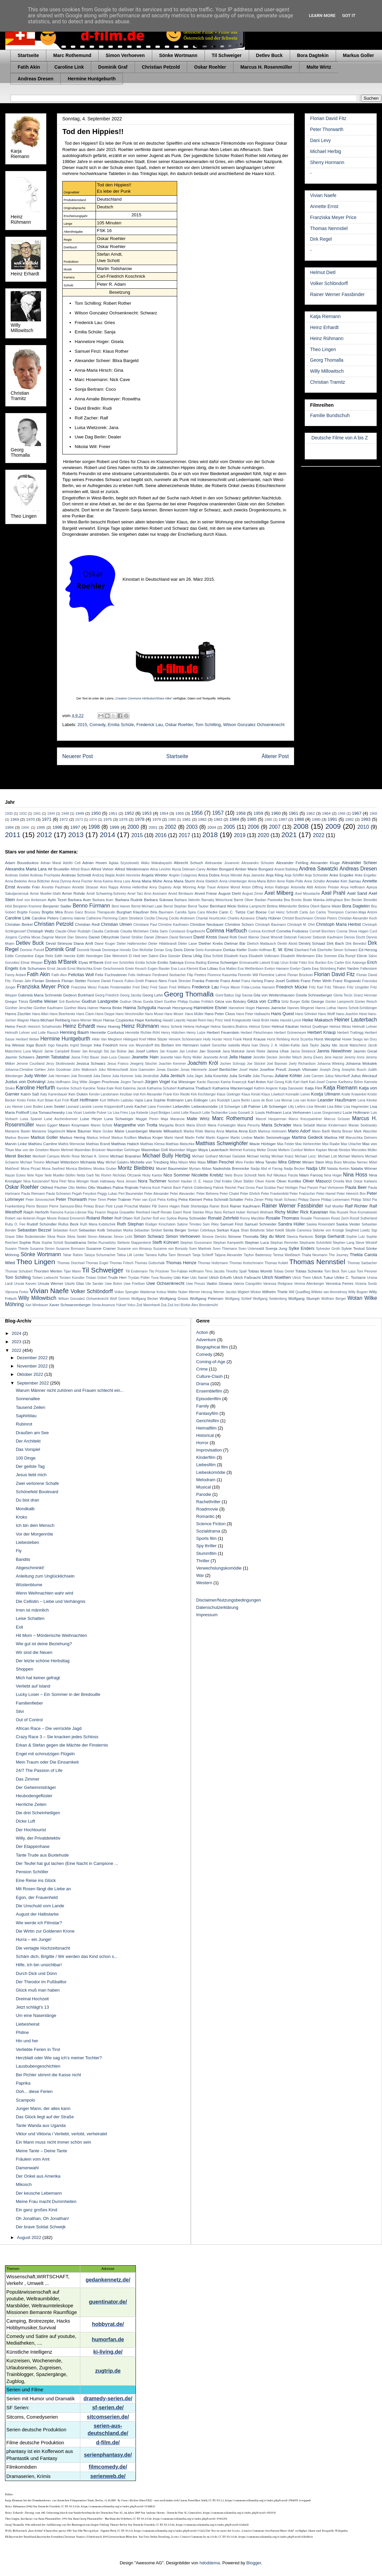  What do you see at coordinates (44, 956) in the screenshot?
I see `Edgar Reitz` at bounding box center [44, 956].